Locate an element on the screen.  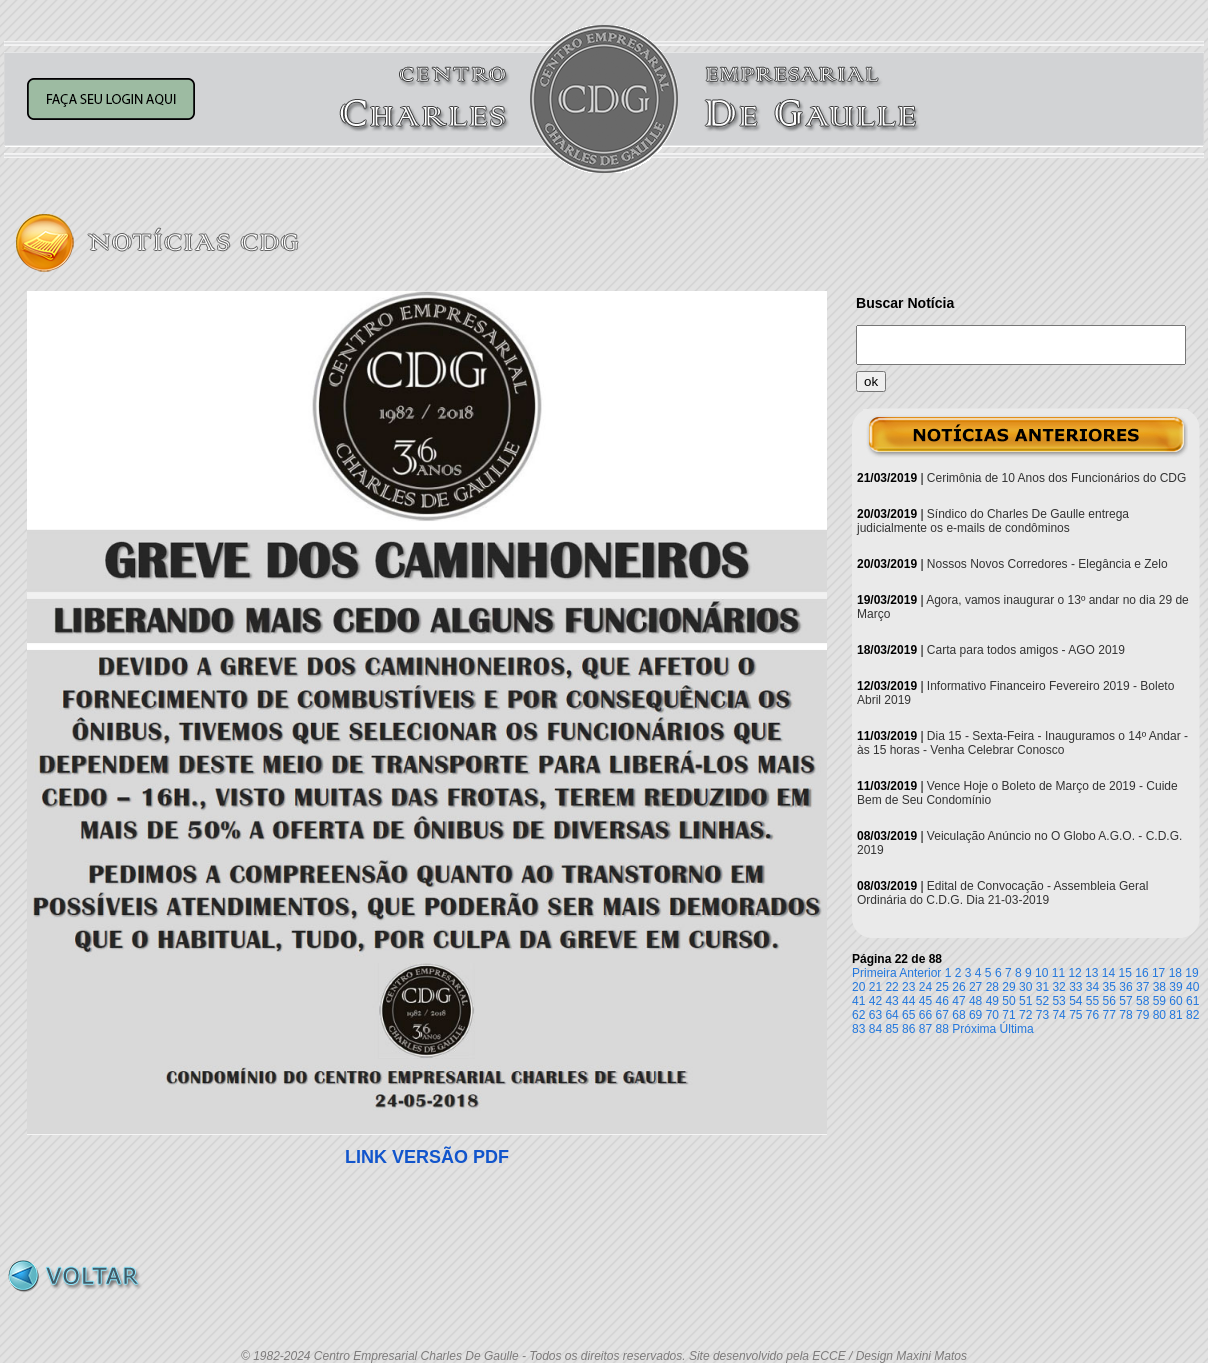
59 is located at coordinates (1159, 1001).